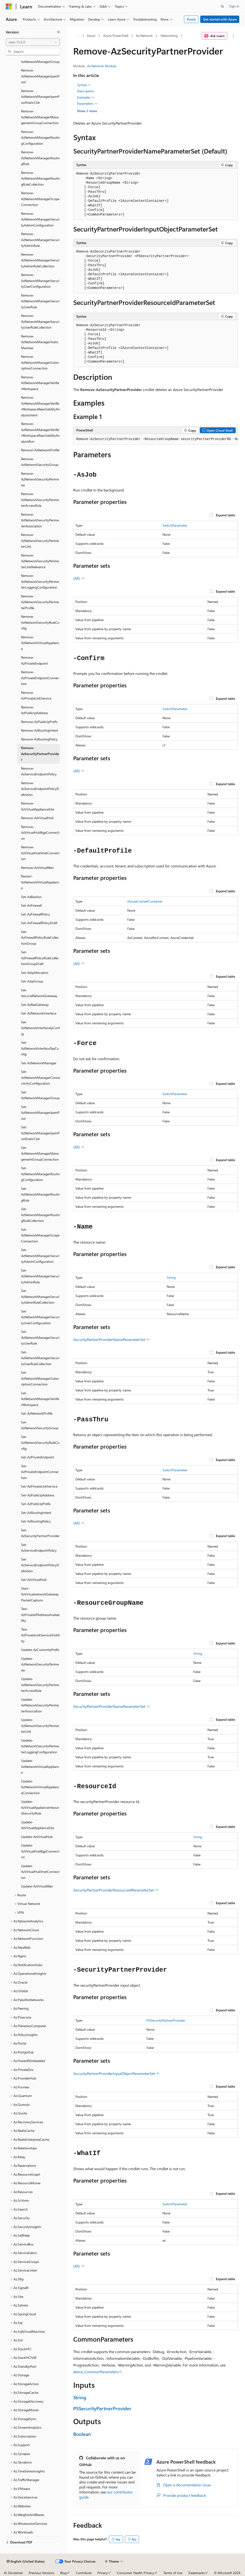 Image resolution: width=245 pixels, height=2576 pixels. I want to click on Set-AzFirewallPolicyDraft [treeitem], so click(39, 923).